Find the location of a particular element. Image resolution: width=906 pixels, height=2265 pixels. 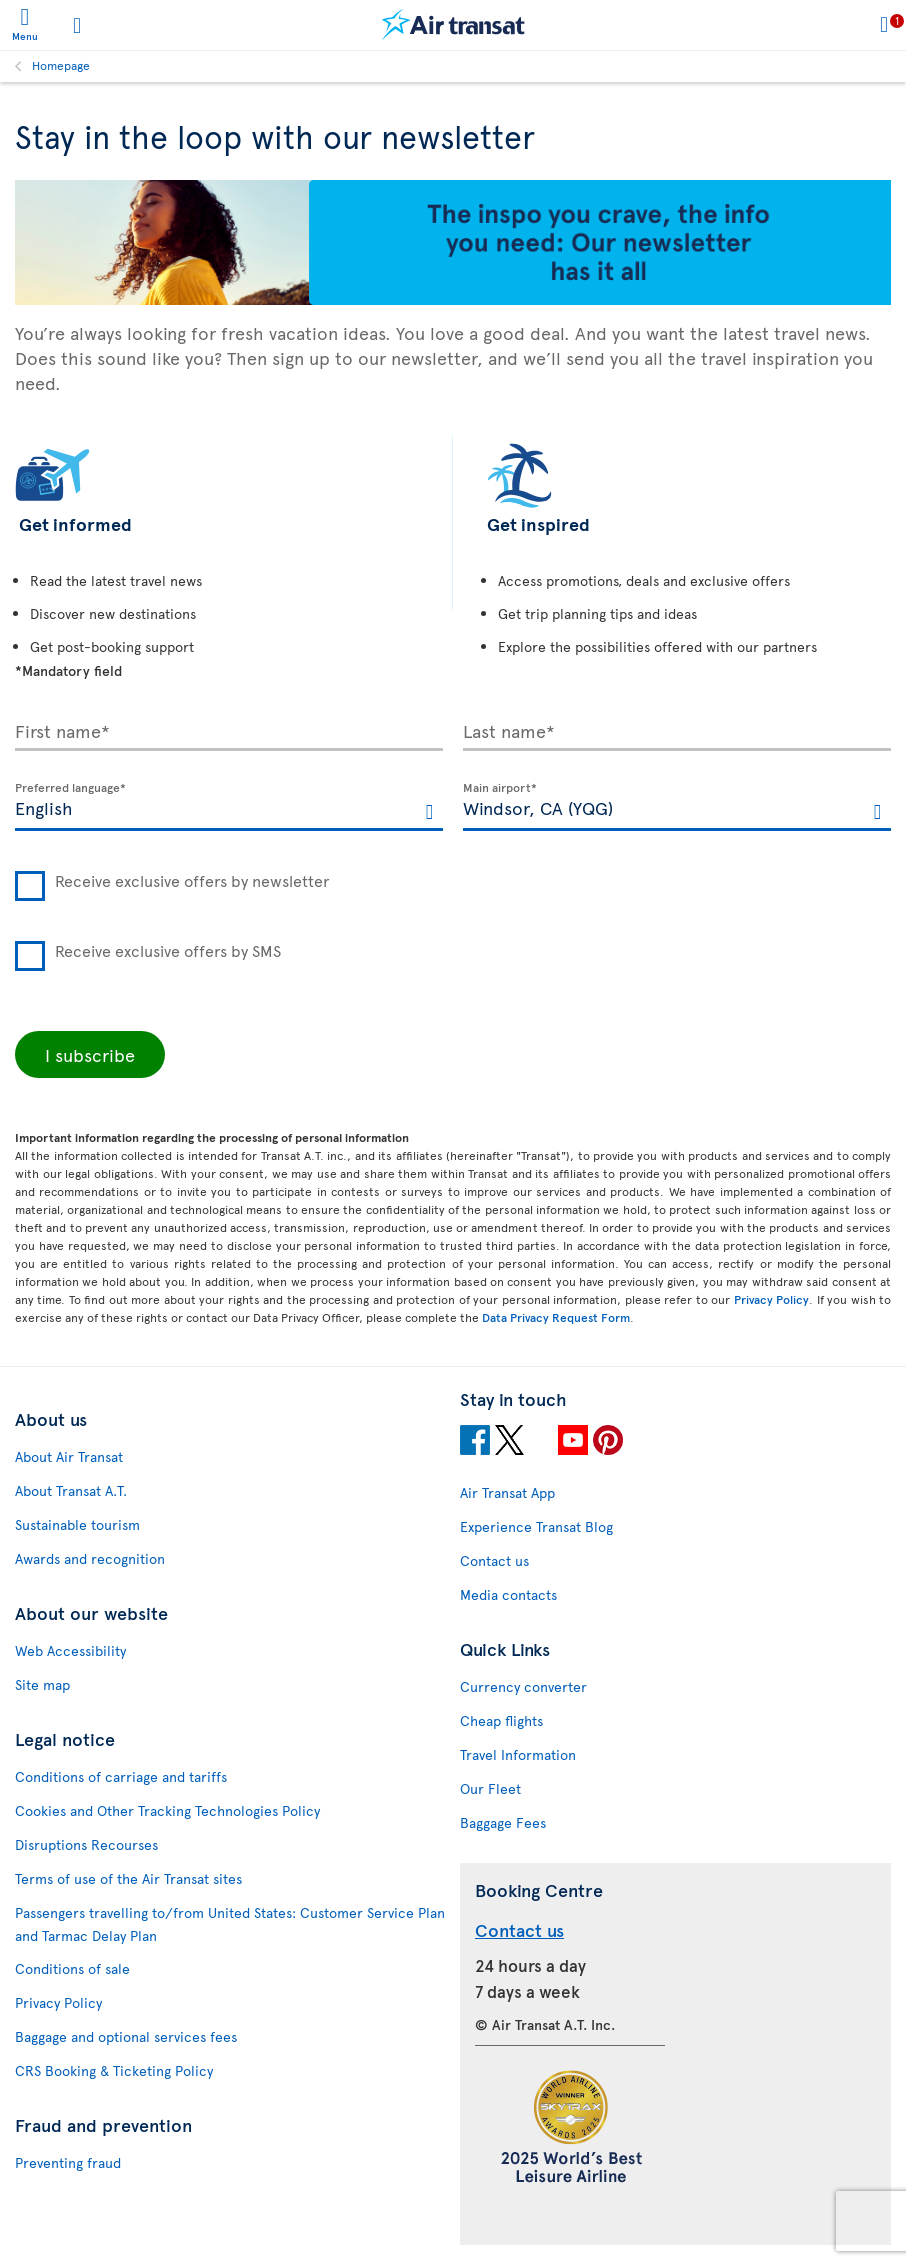

Sustainable tourism is located at coordinates (77, 1524).